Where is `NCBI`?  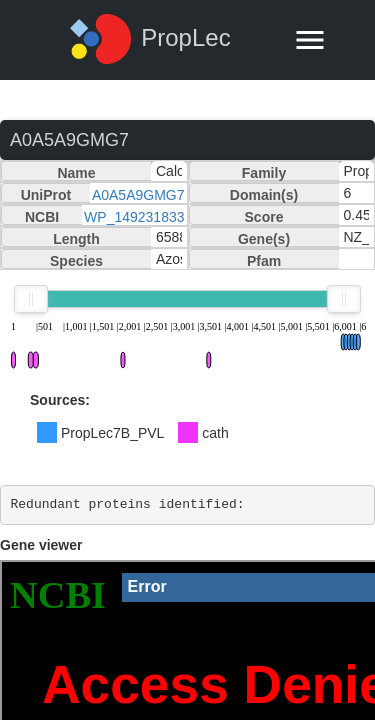 NCBI is located at coordinates (42, 217).